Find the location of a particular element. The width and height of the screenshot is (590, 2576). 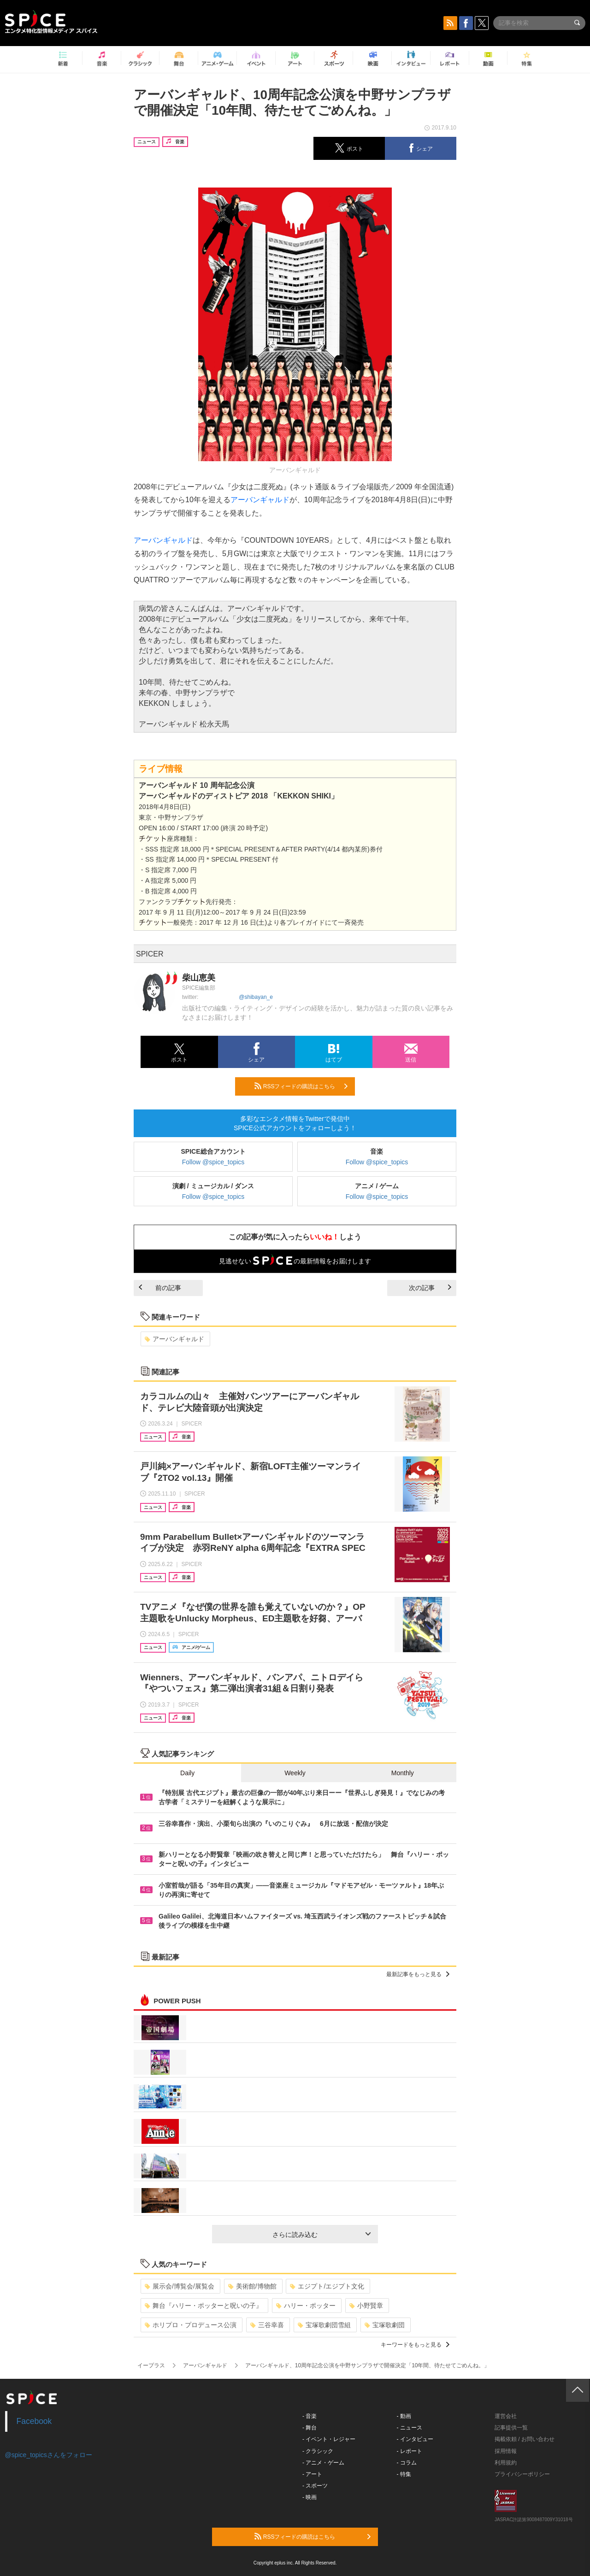

前の記事 is located at coordinates (160, 1287).